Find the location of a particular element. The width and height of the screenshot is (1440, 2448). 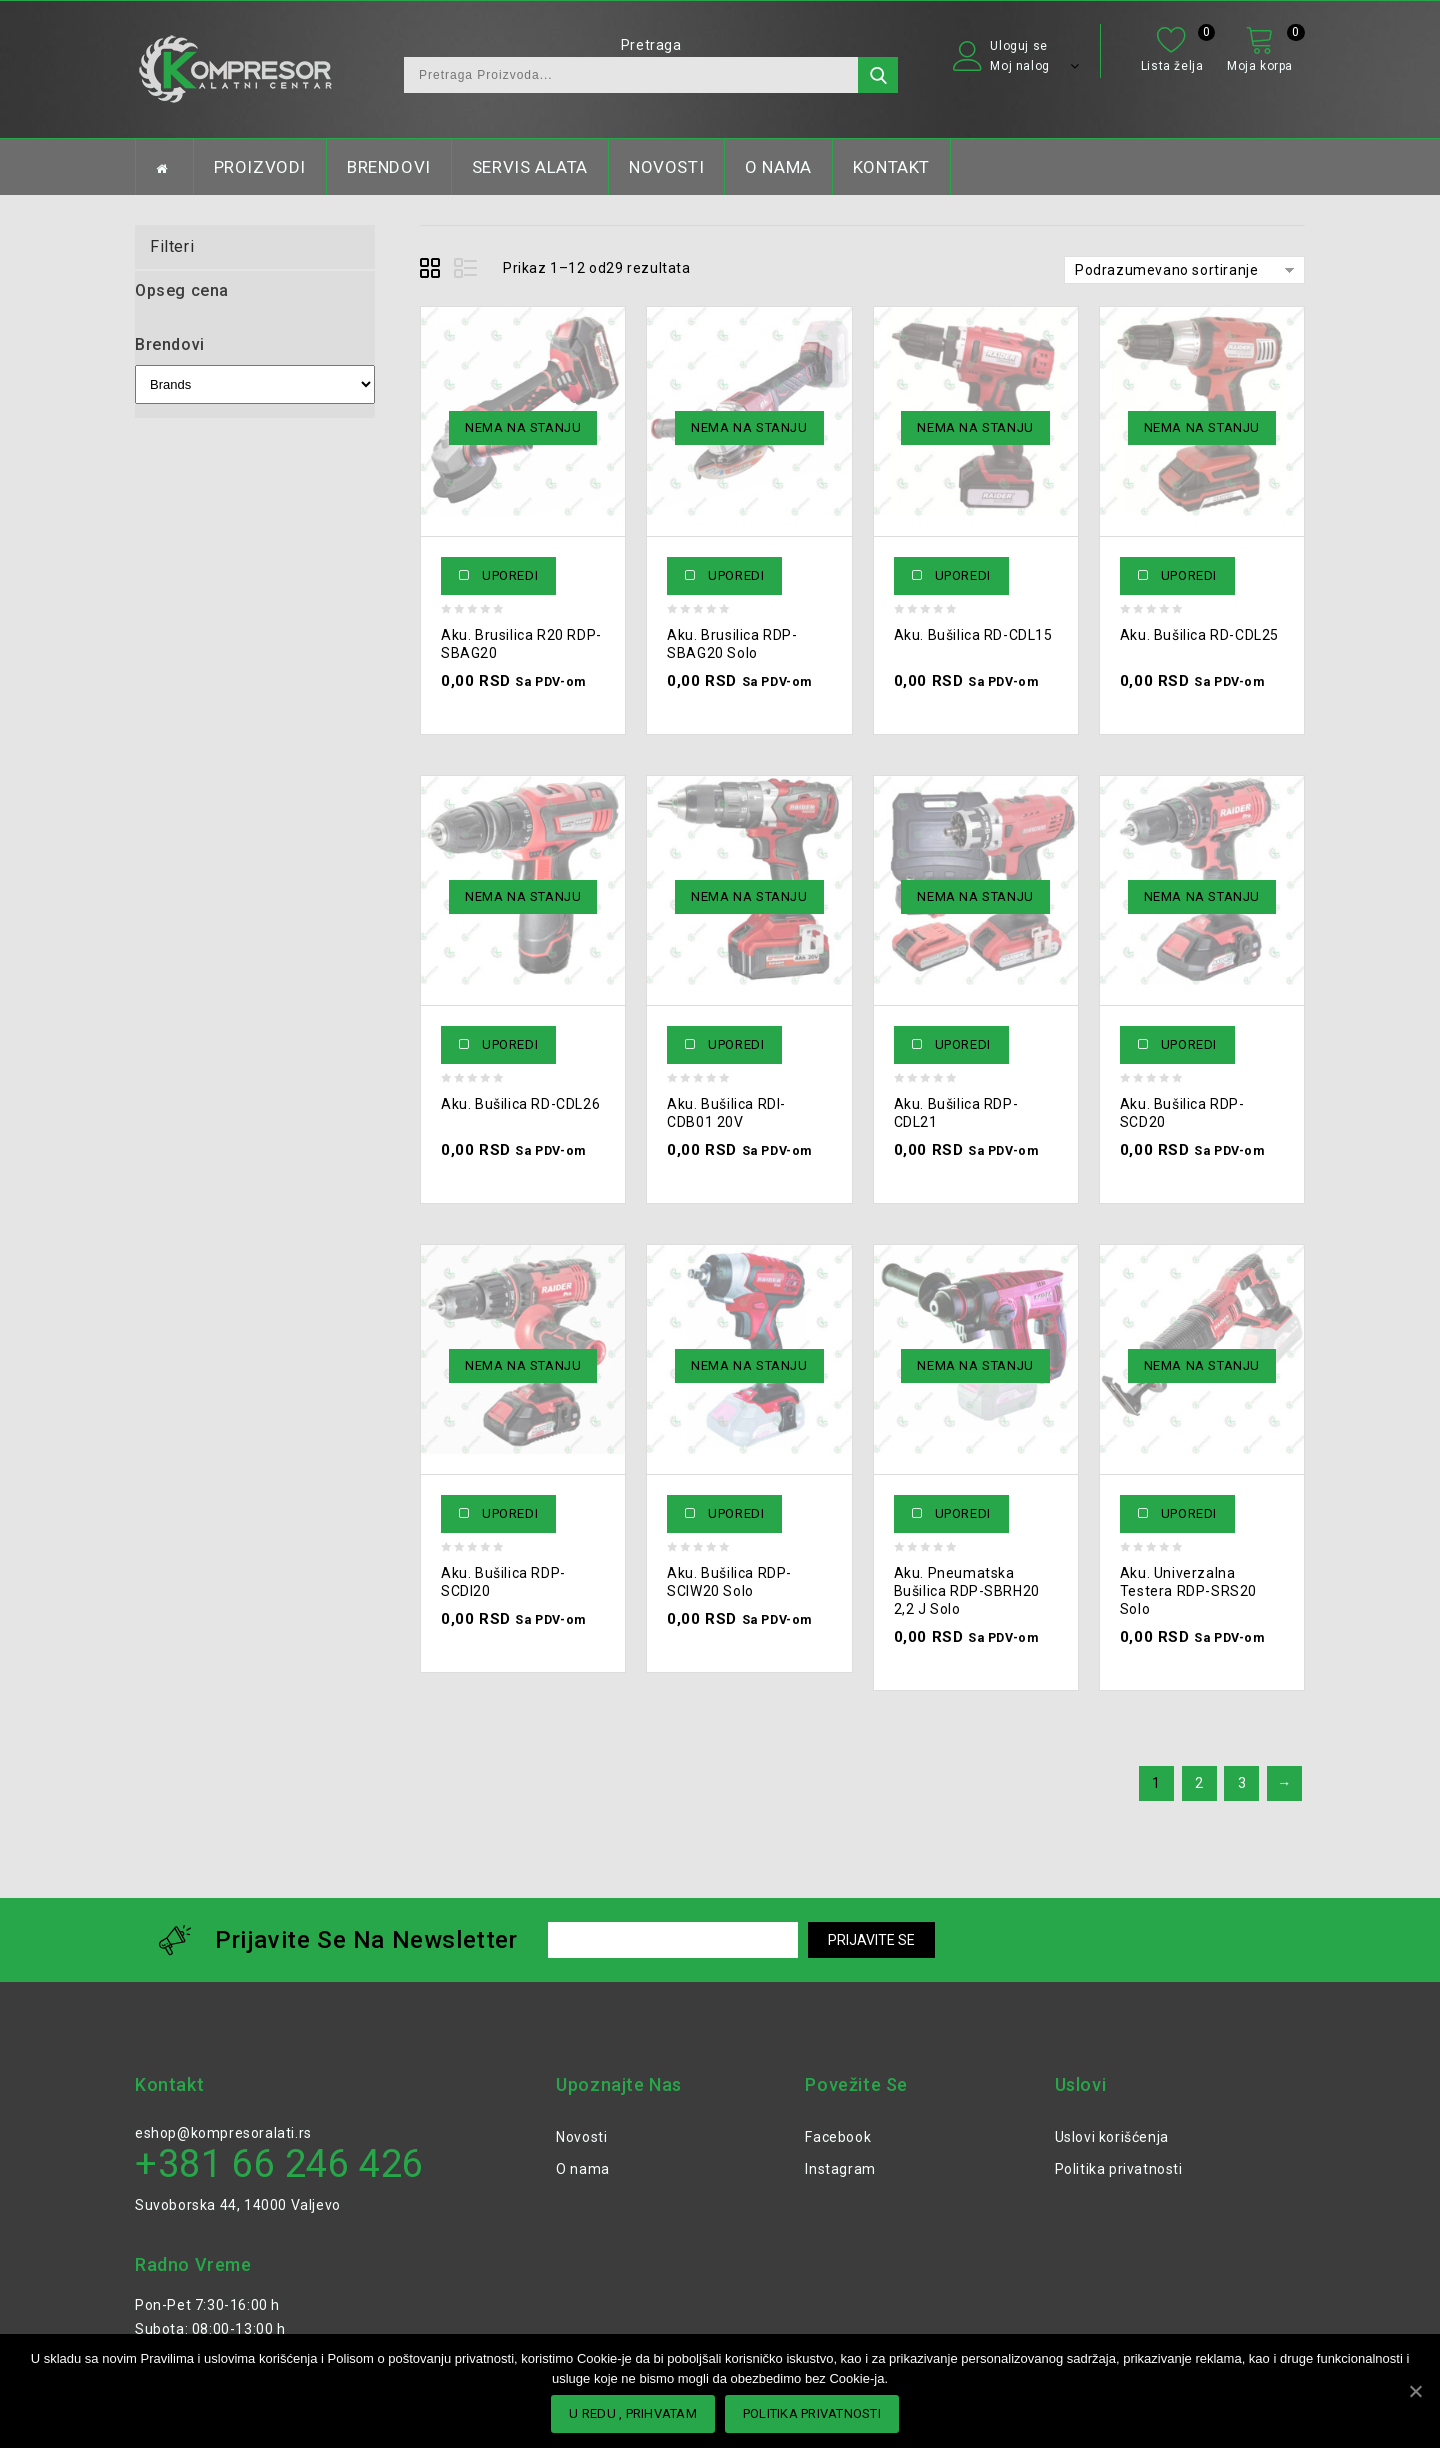

SERVIS ALATA is located at coordinates (530, 167).